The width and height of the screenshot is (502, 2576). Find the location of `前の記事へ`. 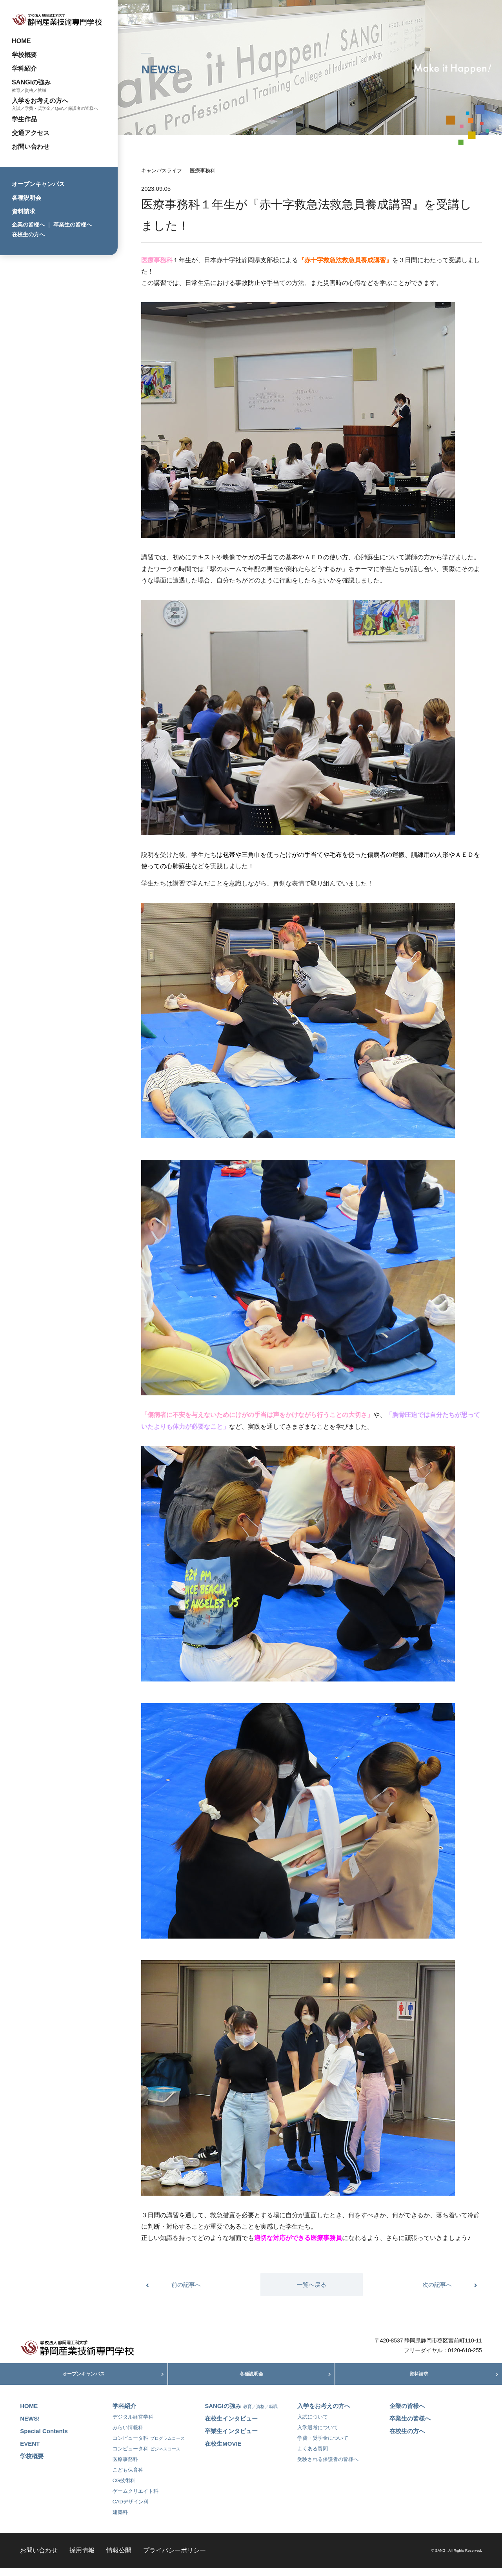

前の記事へ is located at coordinates (186, 2284).